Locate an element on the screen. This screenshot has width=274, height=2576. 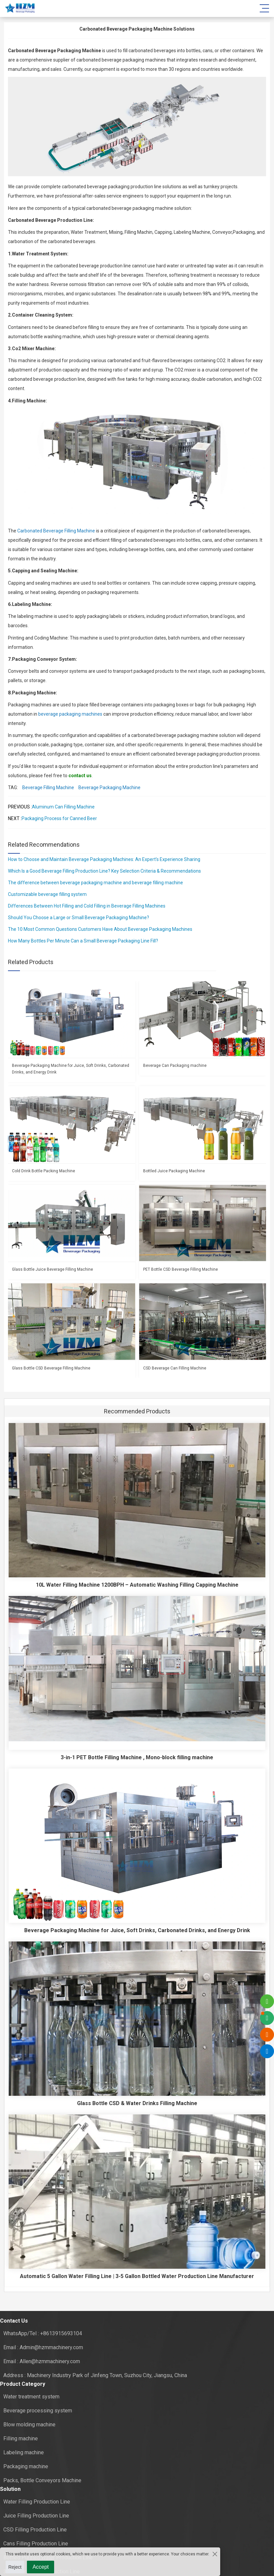
Water Filling Production Line is located at coordinates (36, 2502).